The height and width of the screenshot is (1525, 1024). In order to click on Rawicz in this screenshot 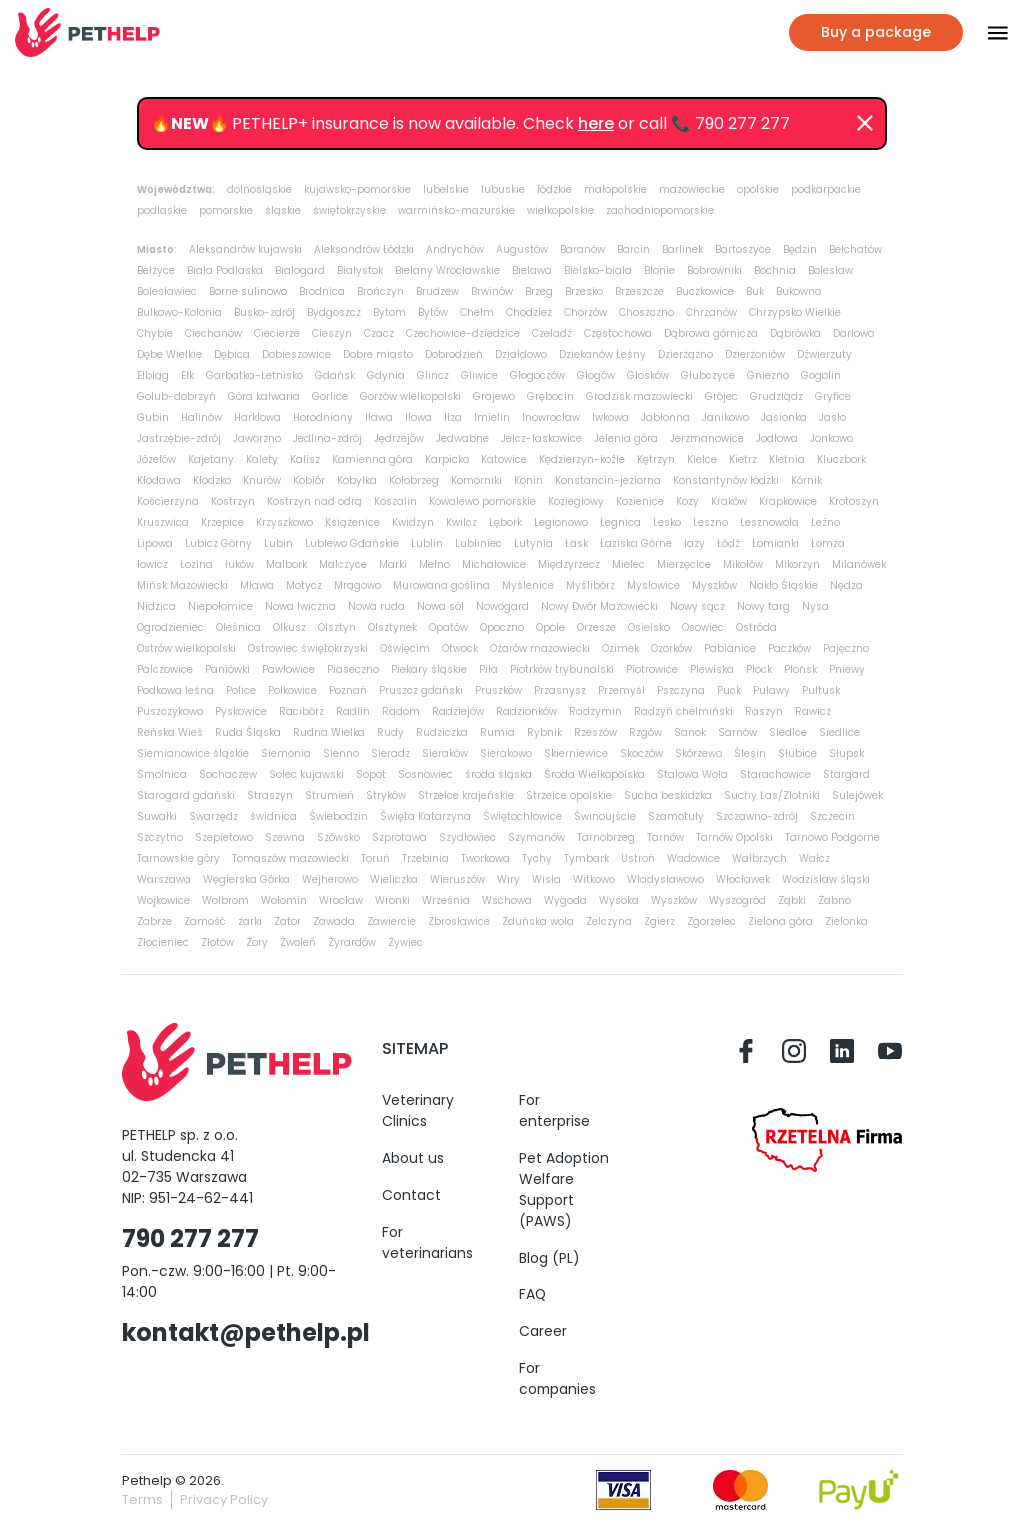, I will do `click(813, 711)`.